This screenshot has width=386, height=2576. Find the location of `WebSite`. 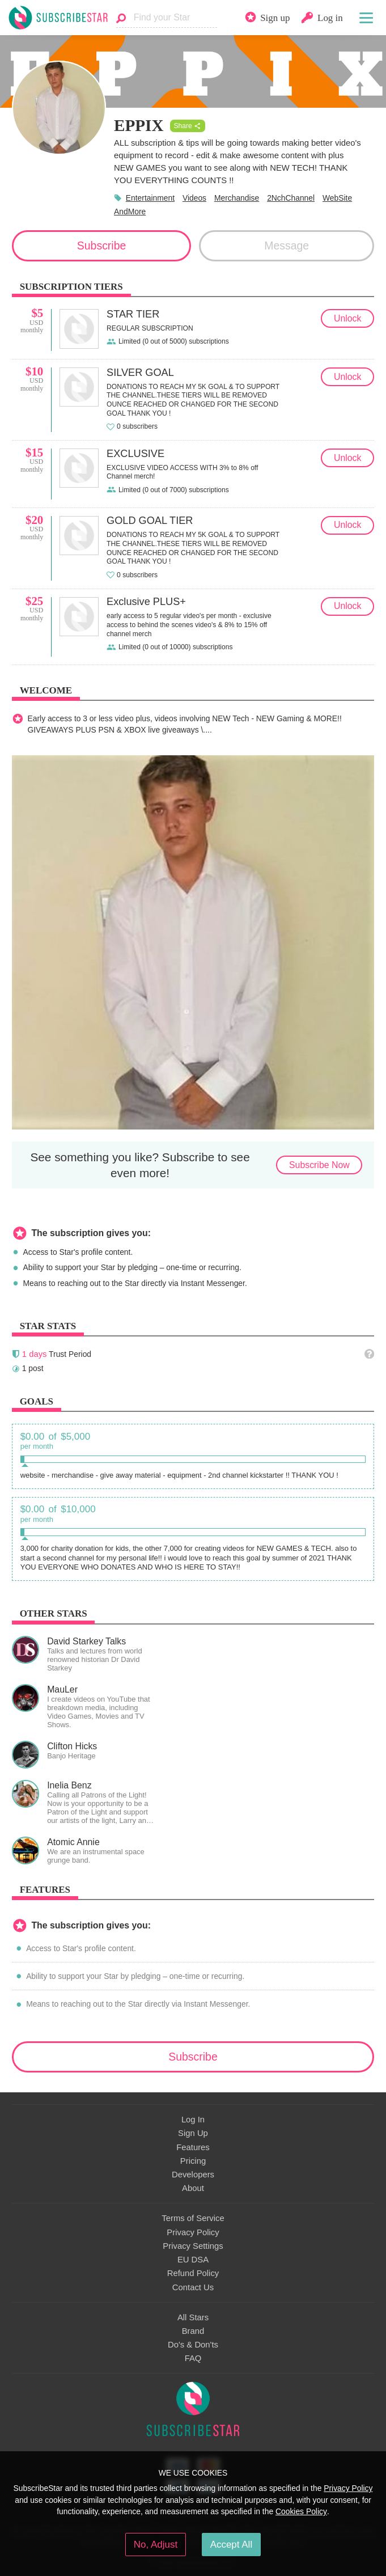

WebSite is located at coordinates (337, 197).